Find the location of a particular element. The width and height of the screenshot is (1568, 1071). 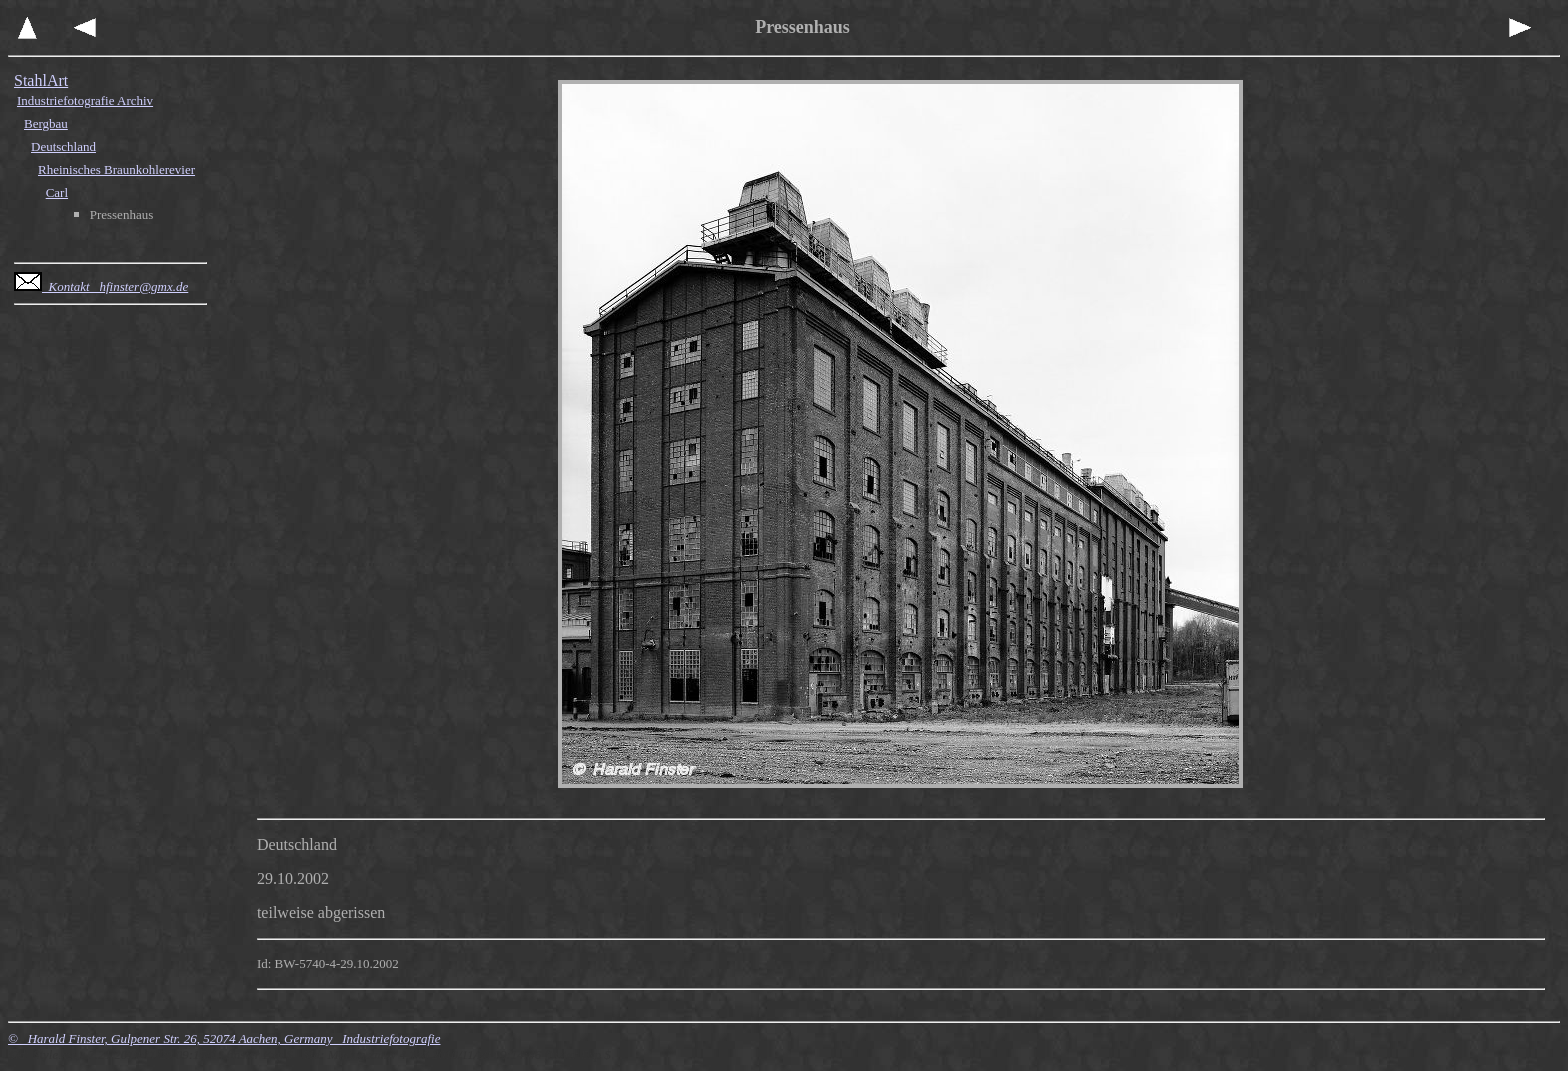

Rheinisches Braunkohlerevier is located at coordinates (116, 169).